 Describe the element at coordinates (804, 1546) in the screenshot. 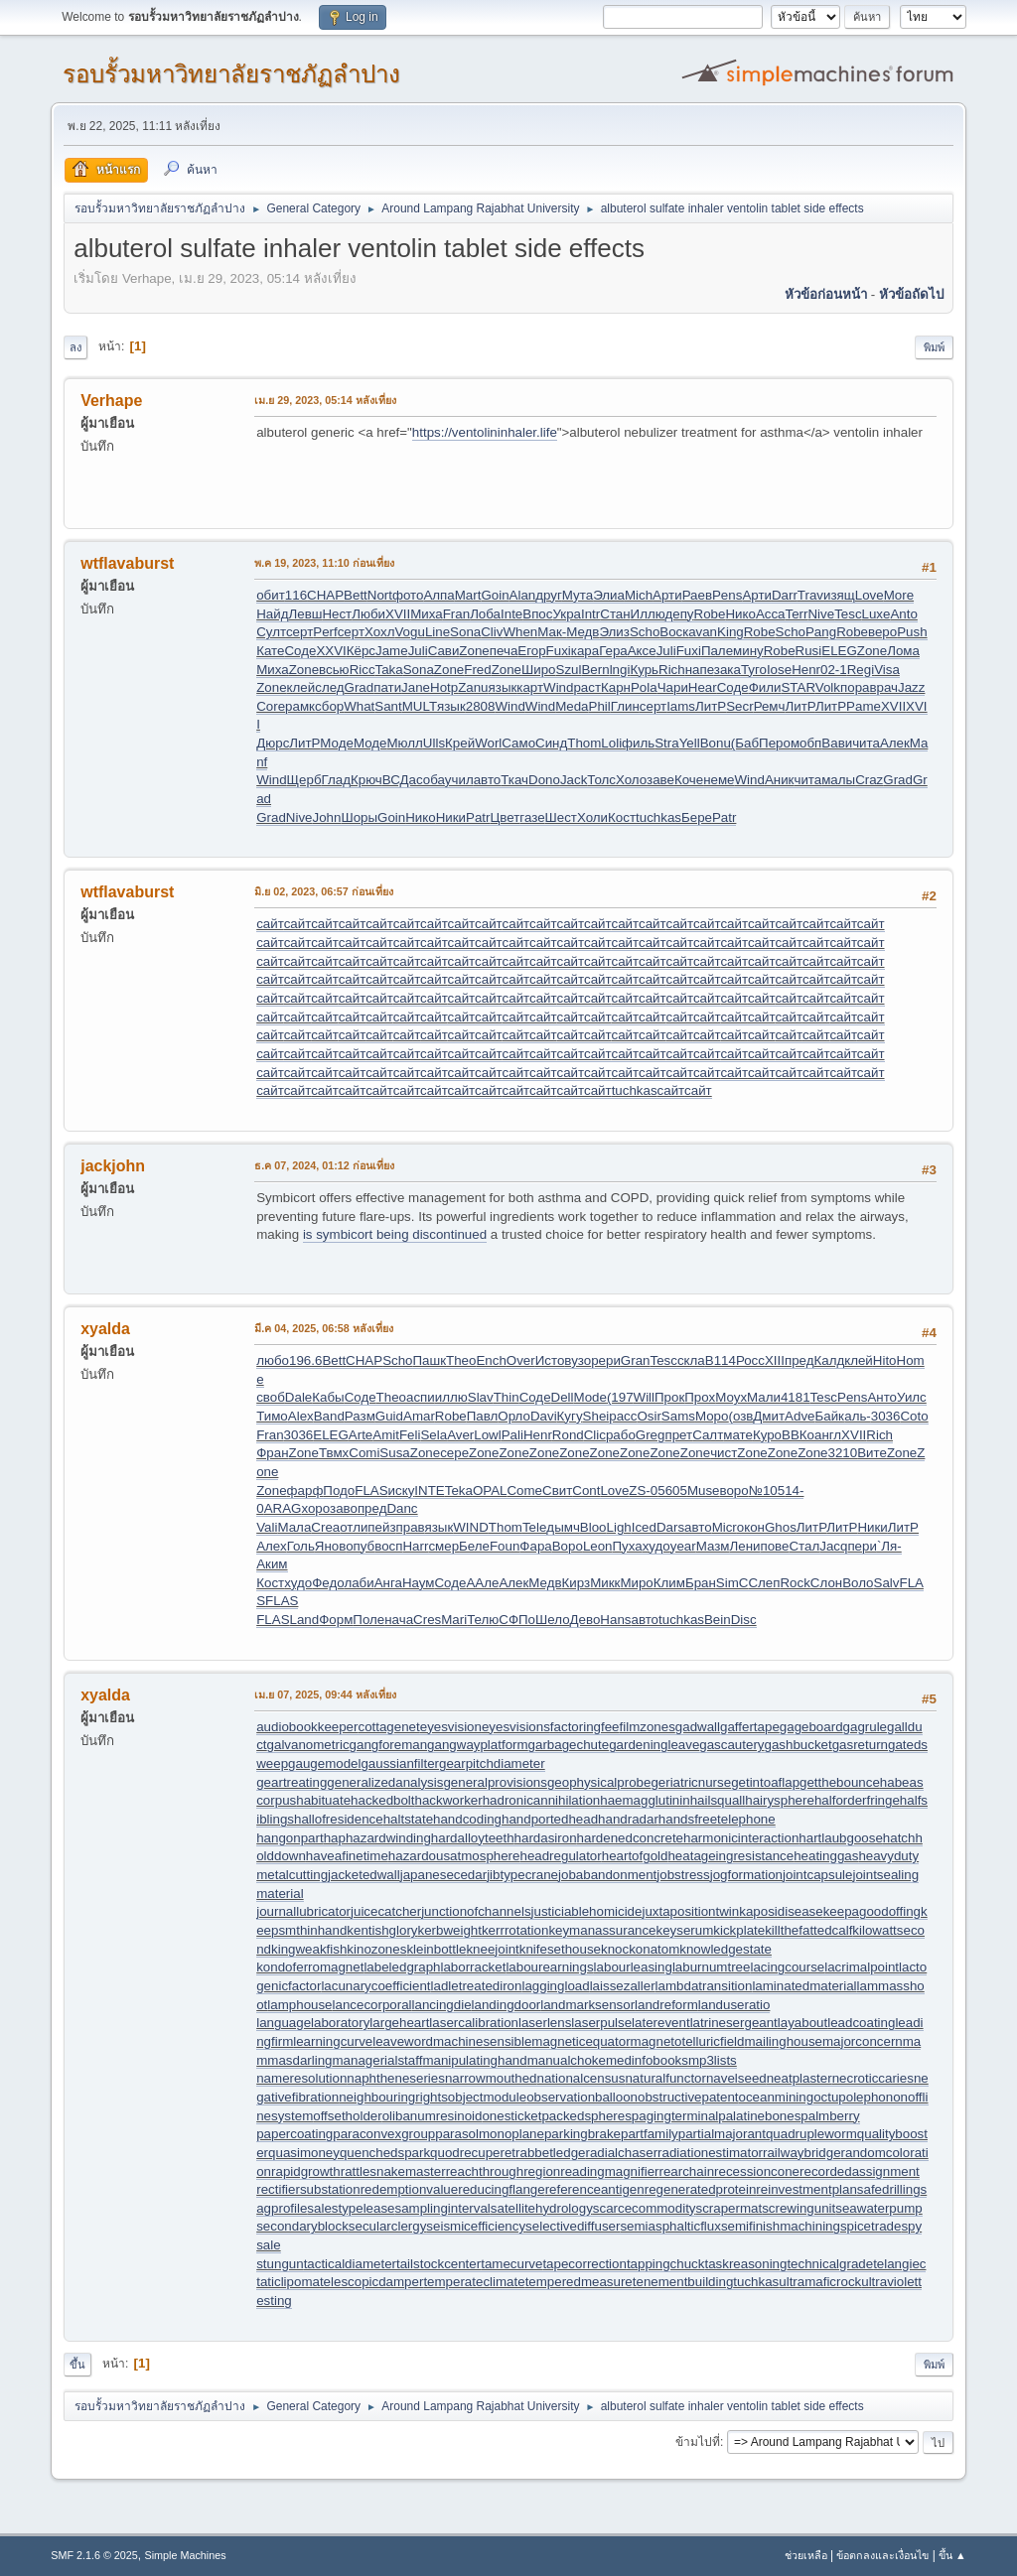

I see `Стал` at that location.